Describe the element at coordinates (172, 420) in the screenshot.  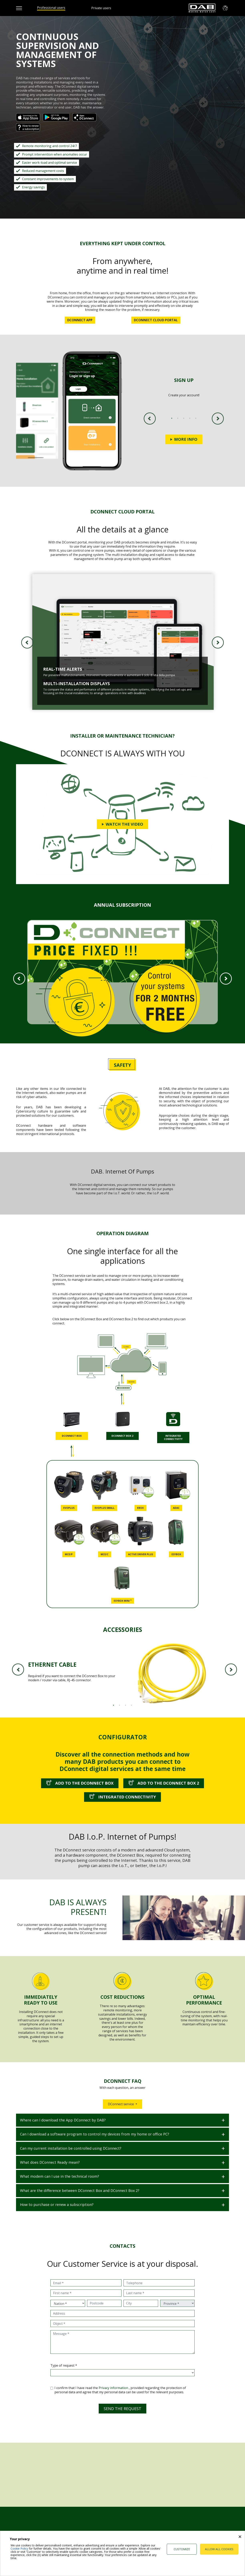
I see `1 [tab]` at that location.